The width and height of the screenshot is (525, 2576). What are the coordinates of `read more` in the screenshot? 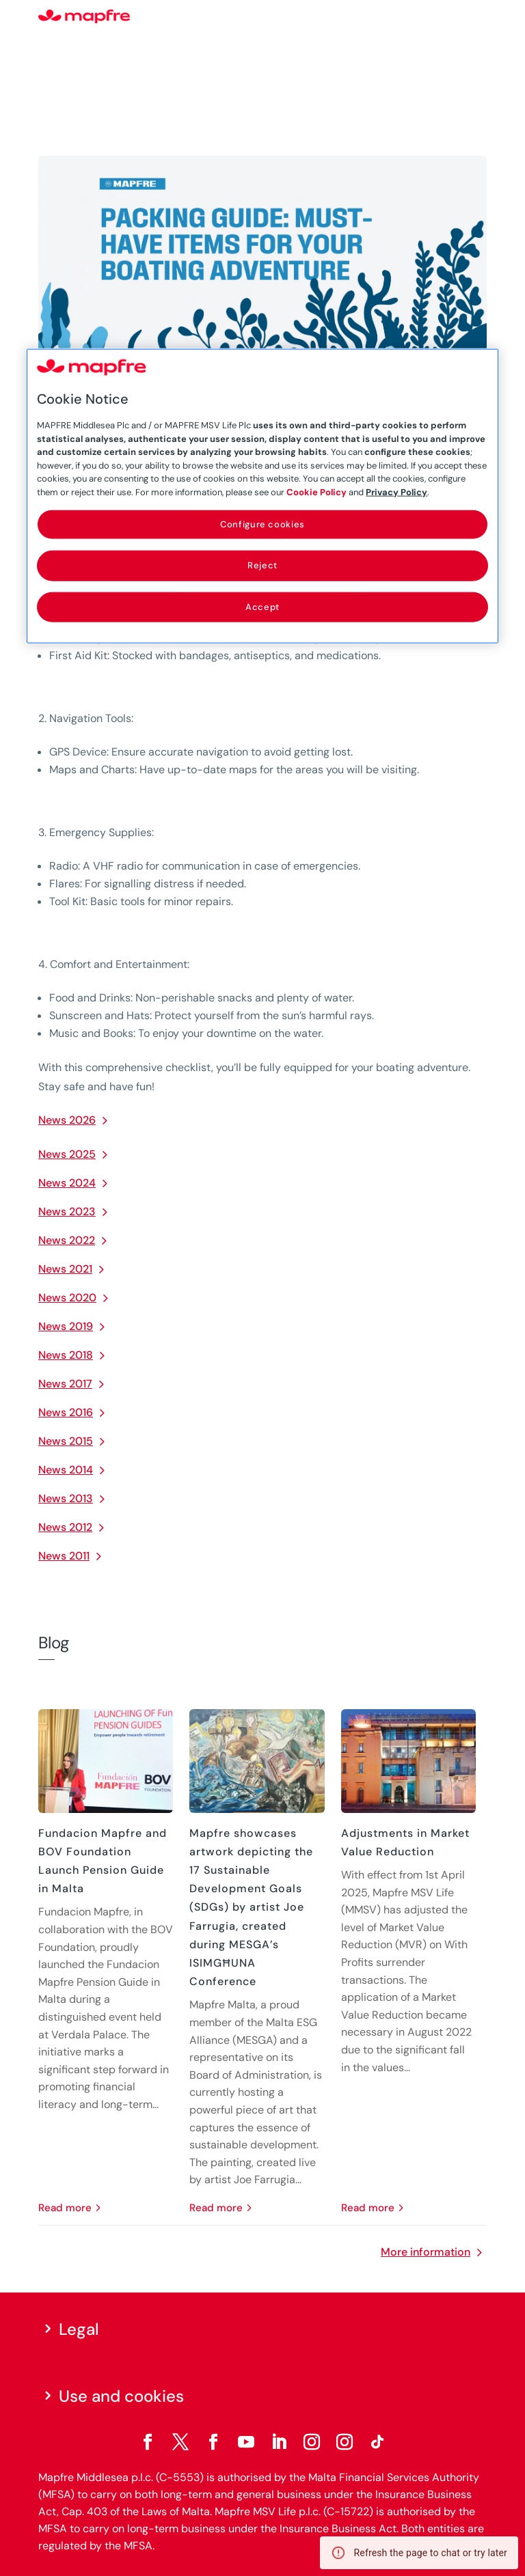 It's located at (65, 2208).